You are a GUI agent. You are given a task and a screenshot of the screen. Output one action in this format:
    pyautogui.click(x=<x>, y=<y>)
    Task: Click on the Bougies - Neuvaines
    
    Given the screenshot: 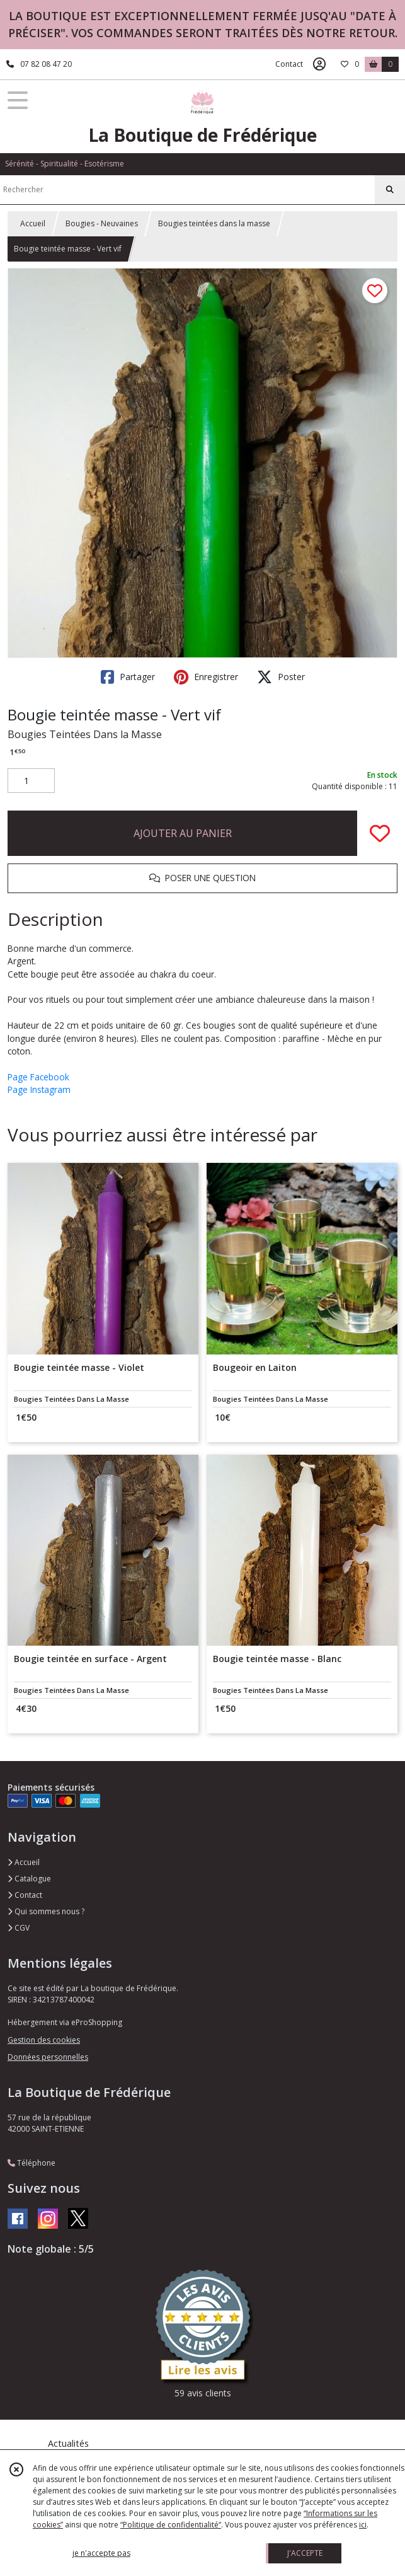 What is the action you would take?
    pyautogui.click(x=102, y=223)
    